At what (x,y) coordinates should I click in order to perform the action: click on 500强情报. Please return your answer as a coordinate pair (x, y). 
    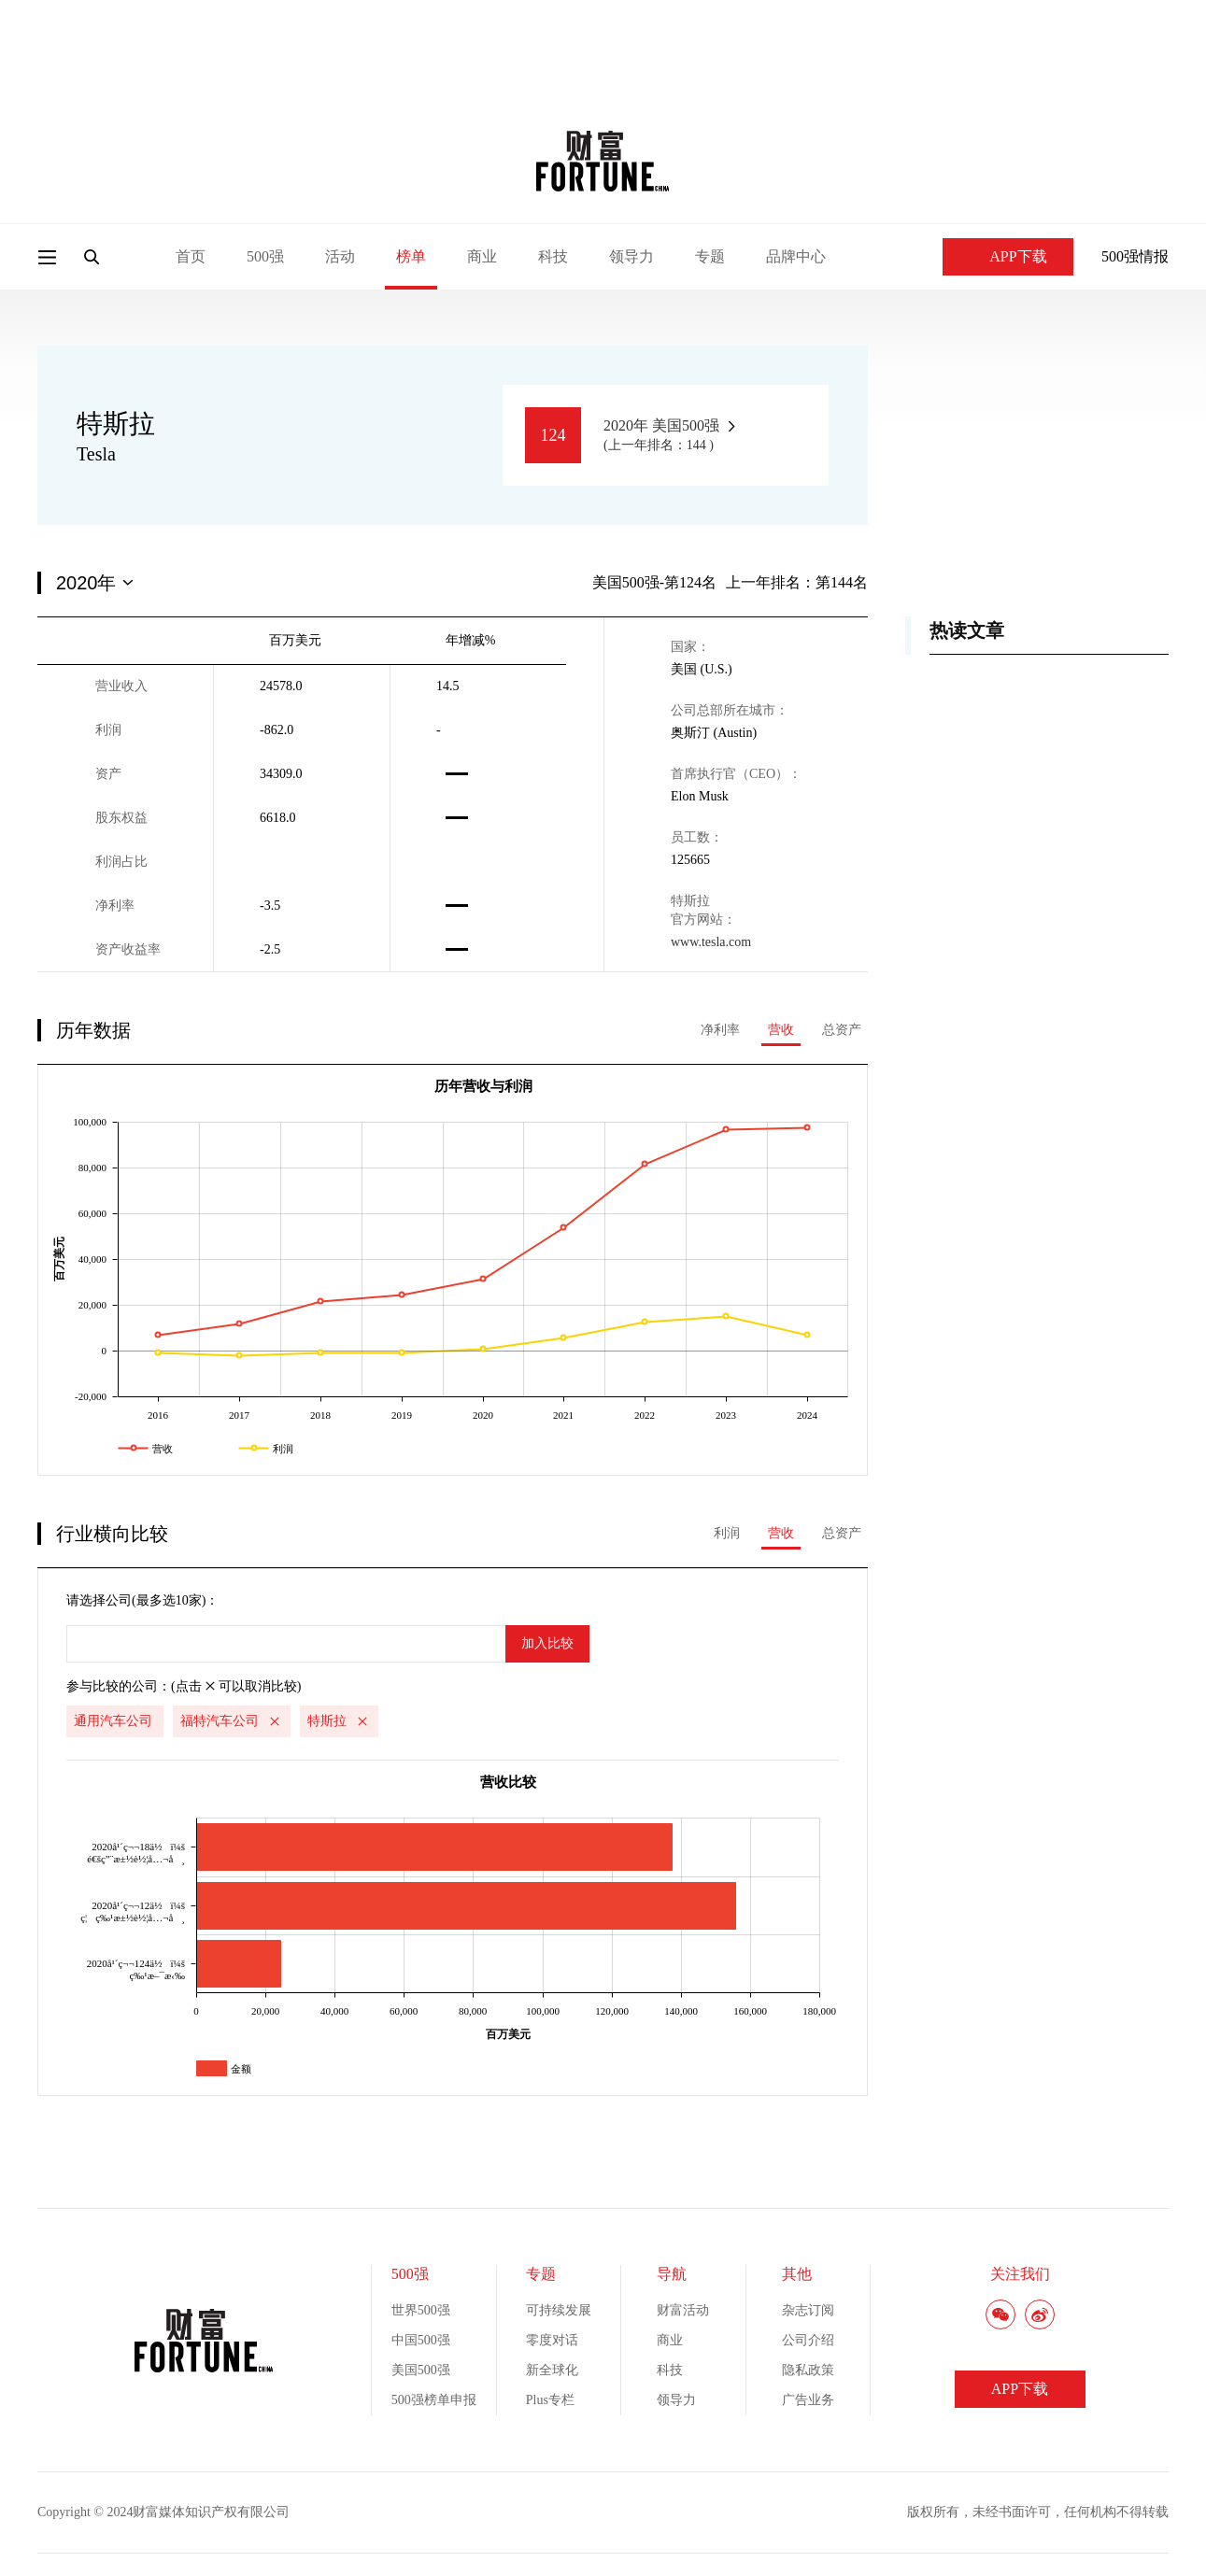
    Looking at the image, I should click on (1135, 256).